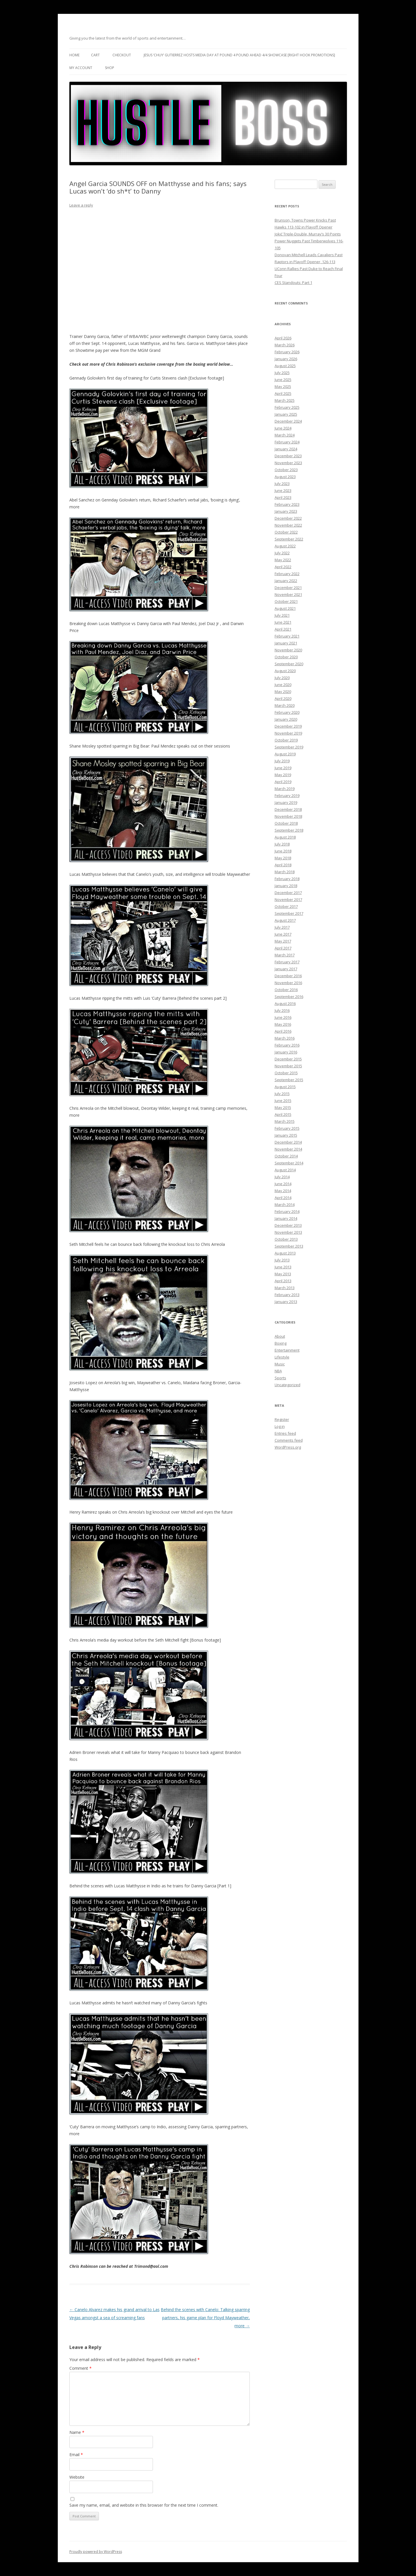 The width and height of the screenshot is (416, 2576). I want to click on Email, so click(76, 2454).